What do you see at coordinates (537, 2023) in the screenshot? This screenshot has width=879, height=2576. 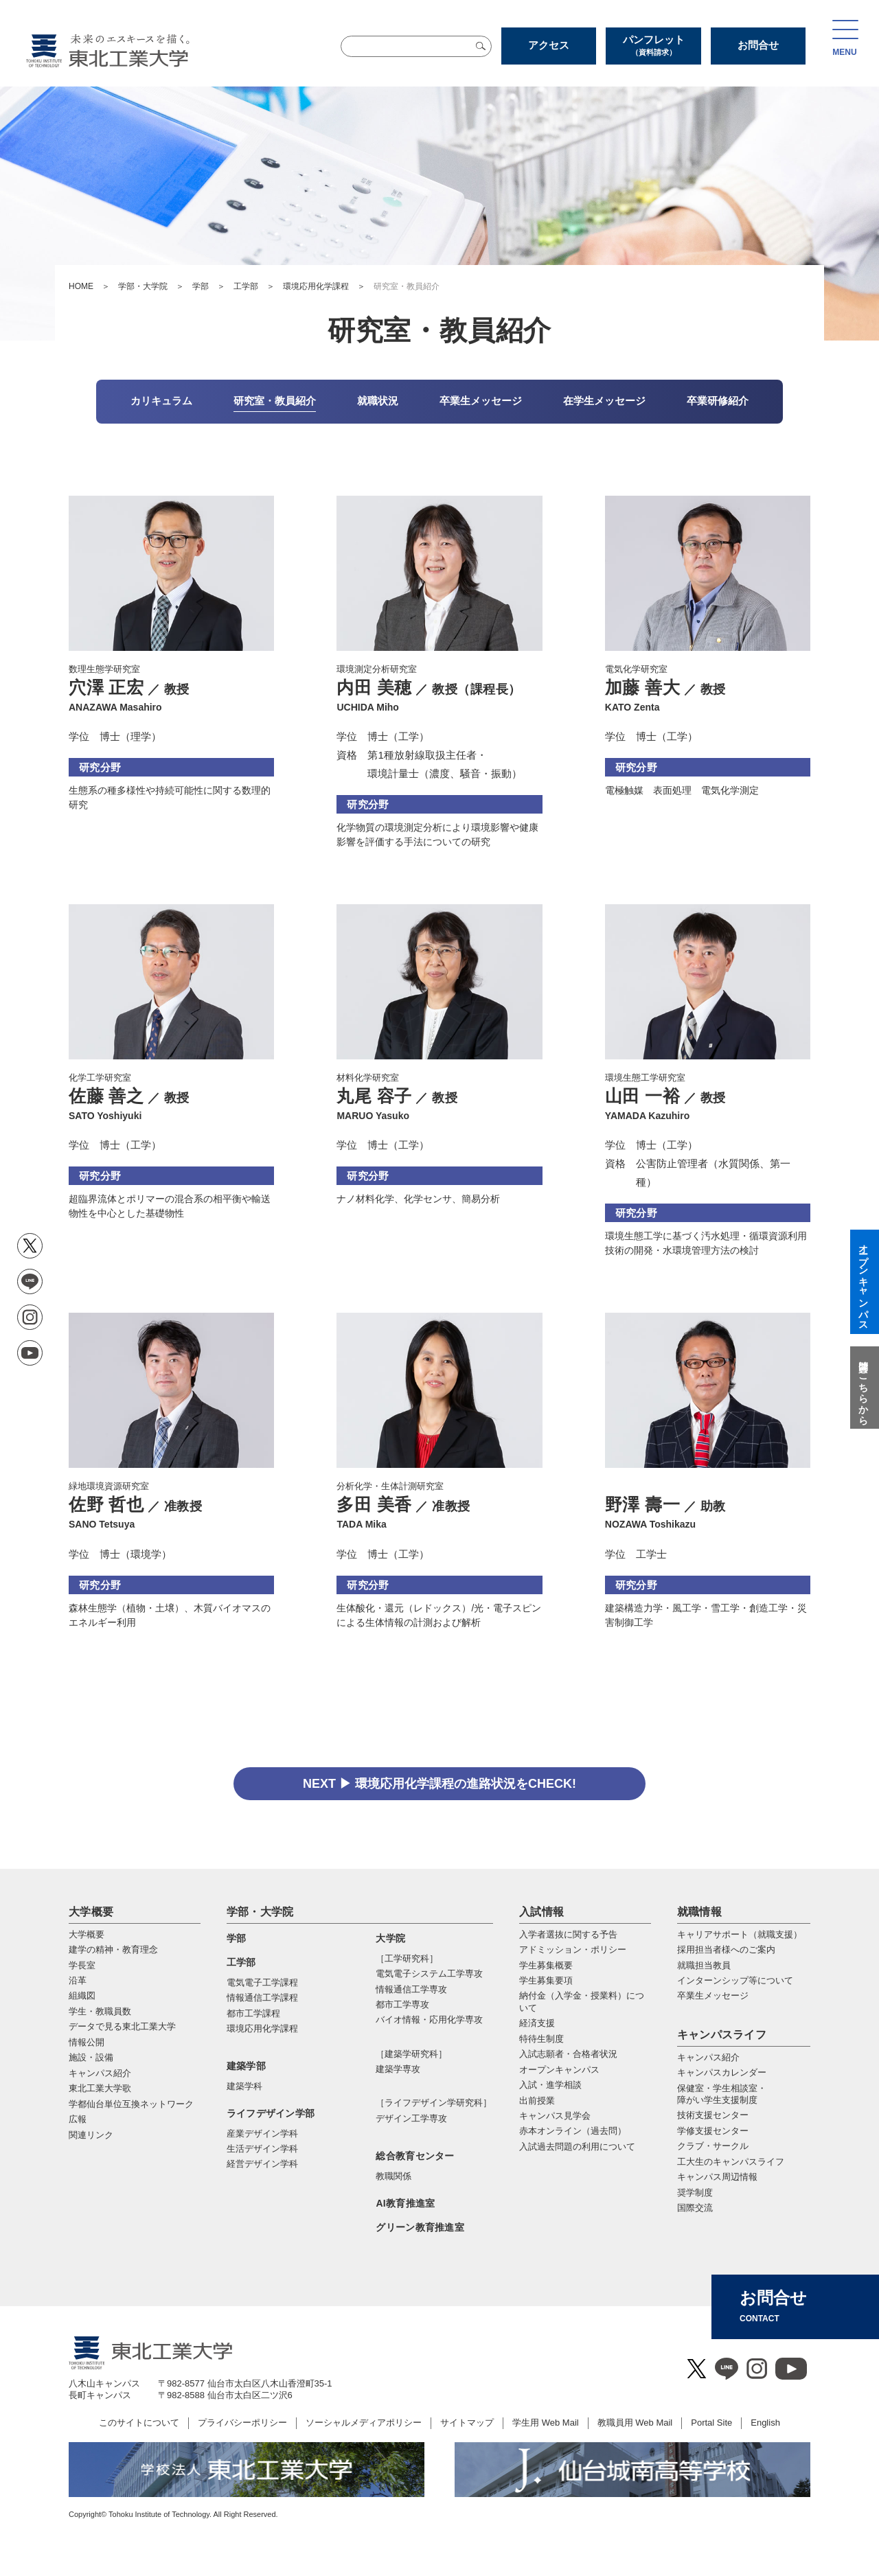 I see `経済支援` at bounding box center [537, 2023].